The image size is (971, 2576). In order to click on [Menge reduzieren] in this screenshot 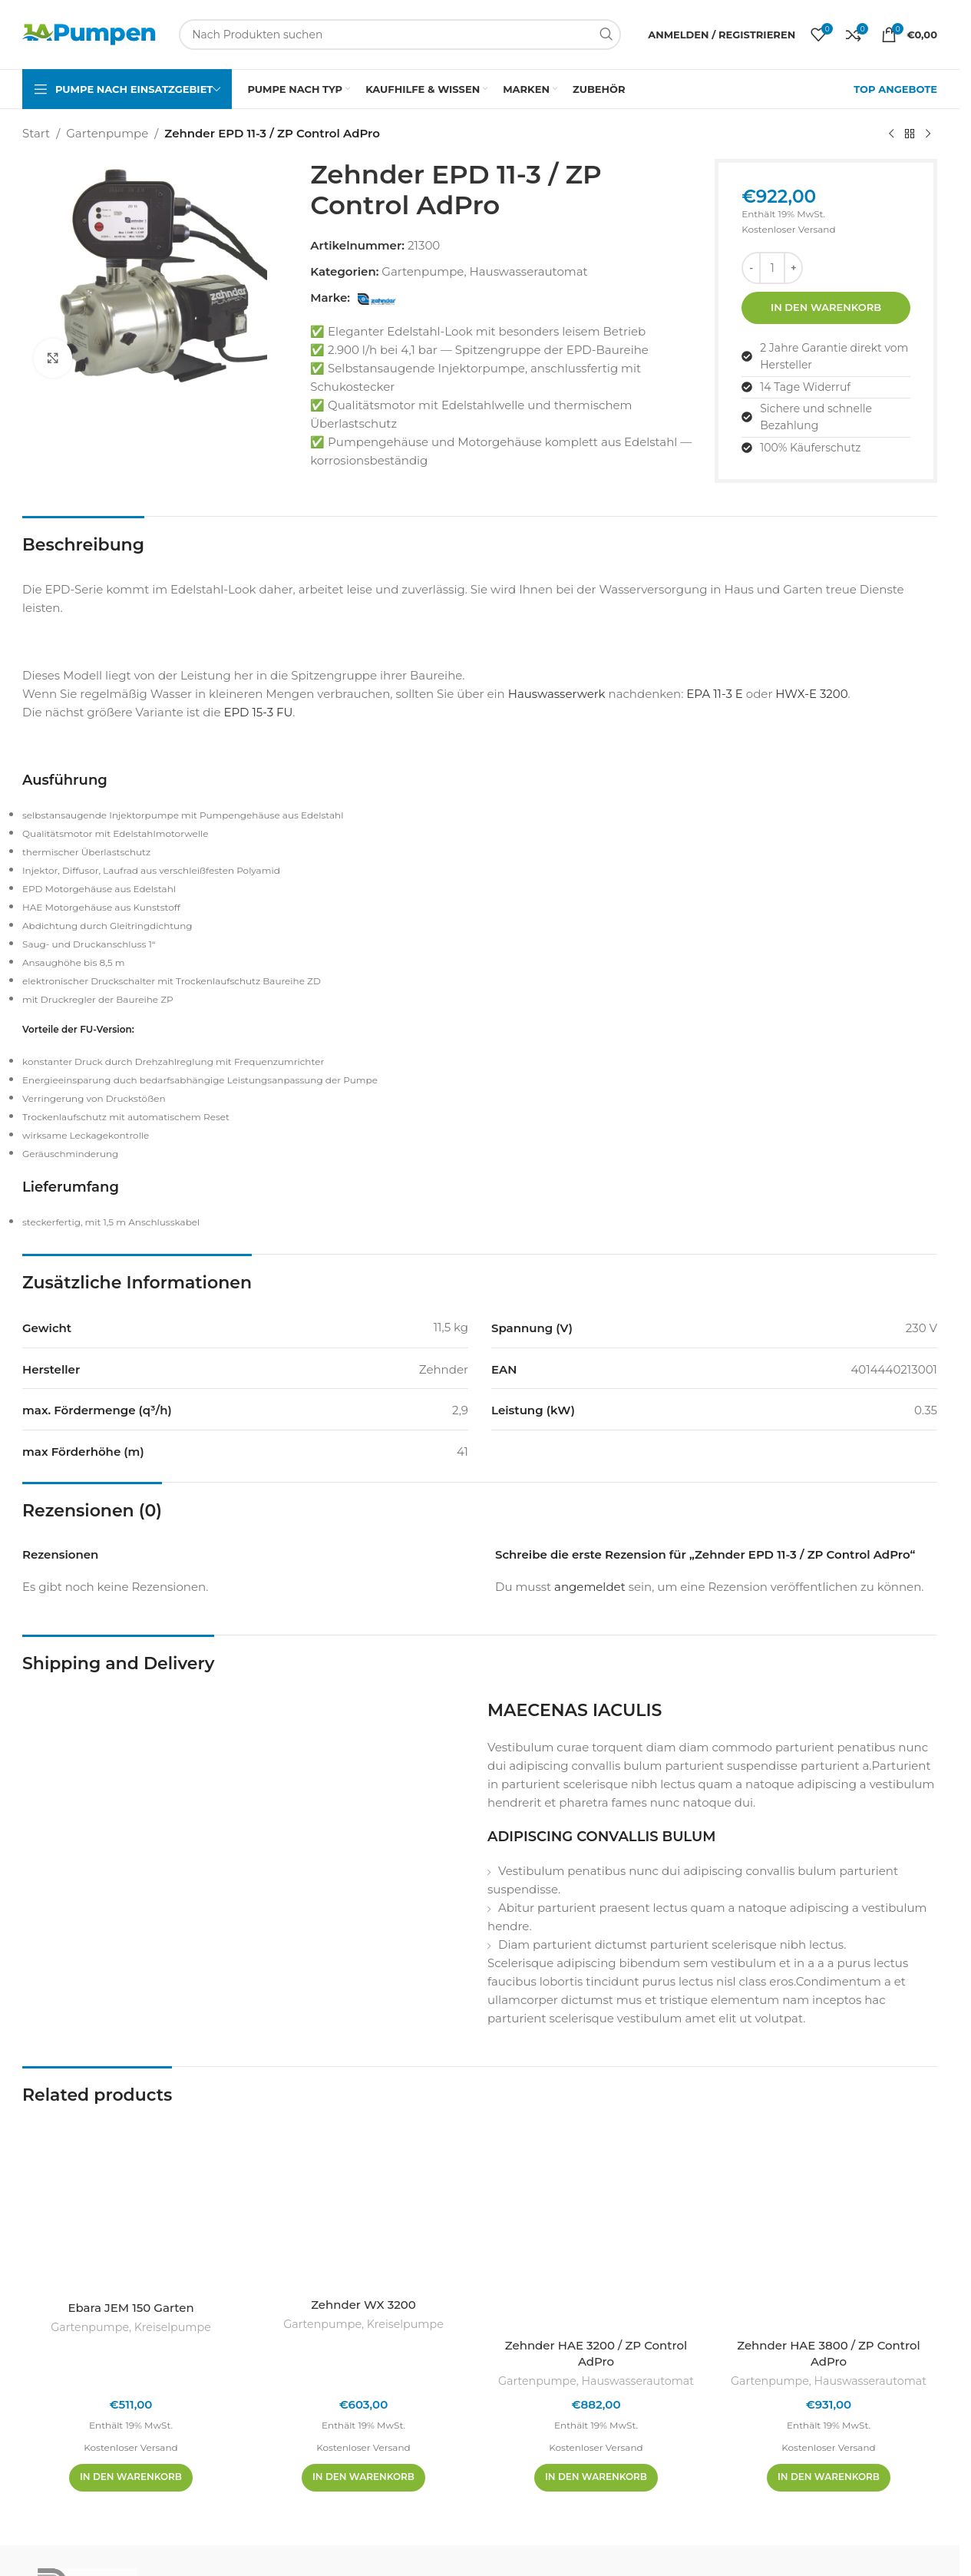, I will do `click(751, 268)`.